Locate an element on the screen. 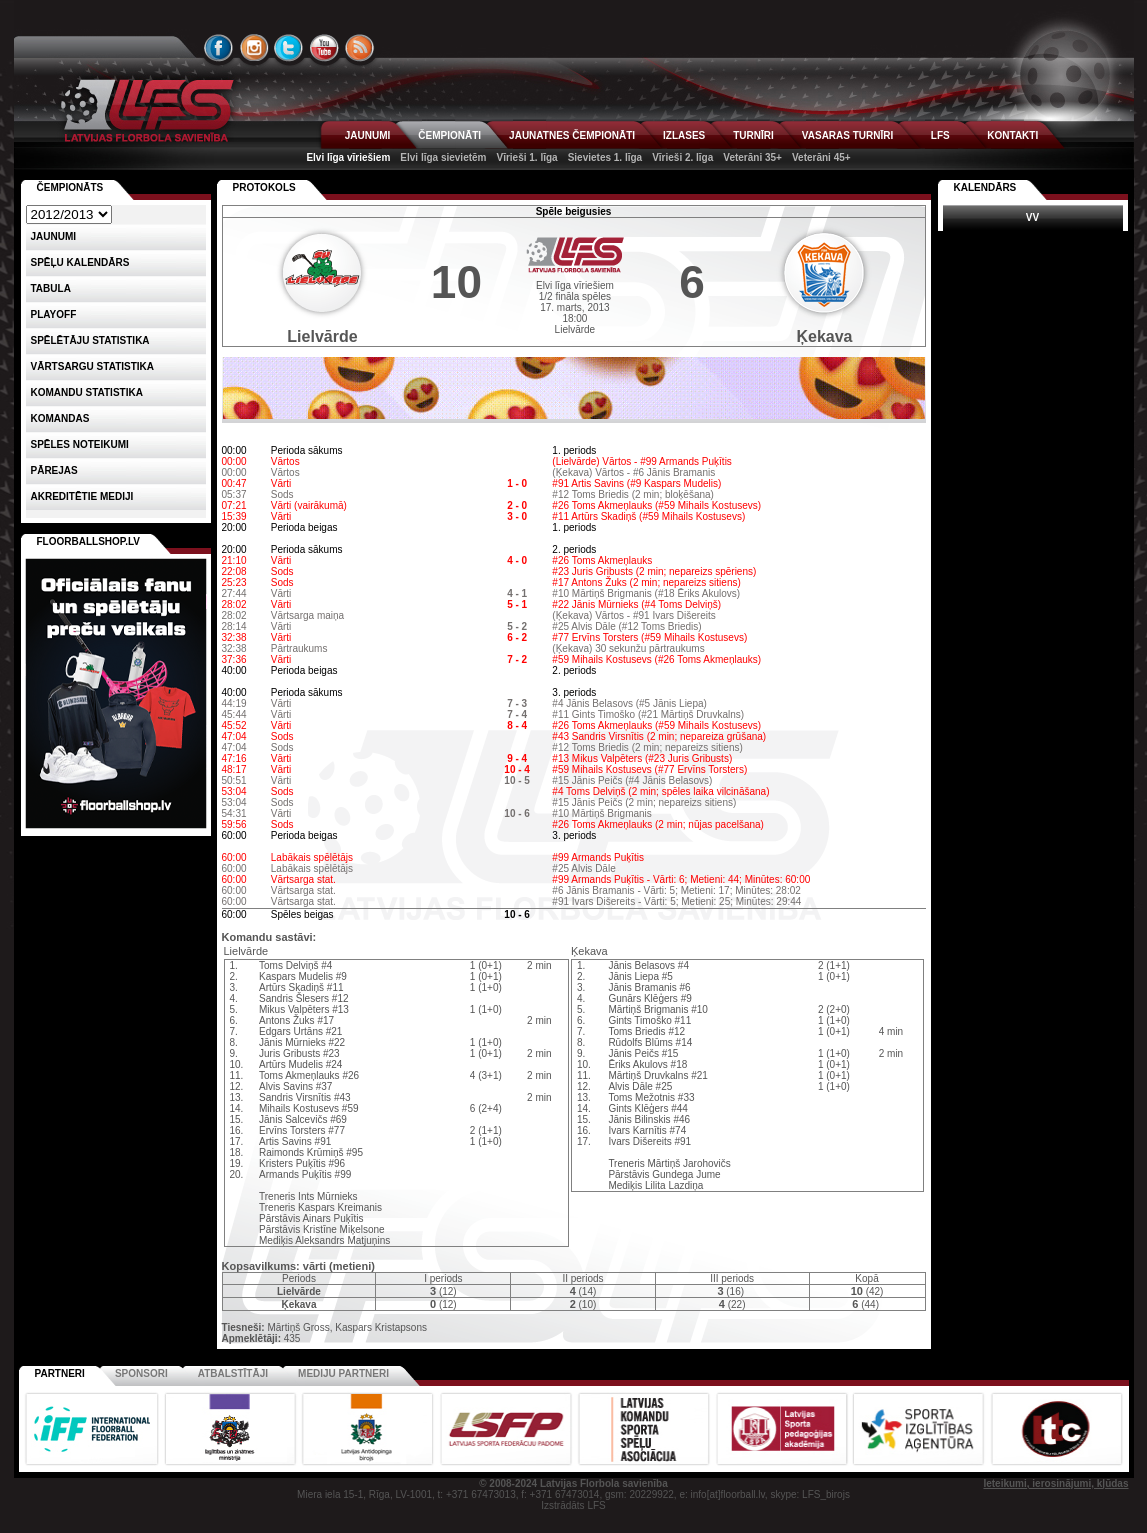 Image resolution: width=1147 pixels, height=1533 pixels. KOMANDU STATISTIKA is located at coordinates (87, 392).